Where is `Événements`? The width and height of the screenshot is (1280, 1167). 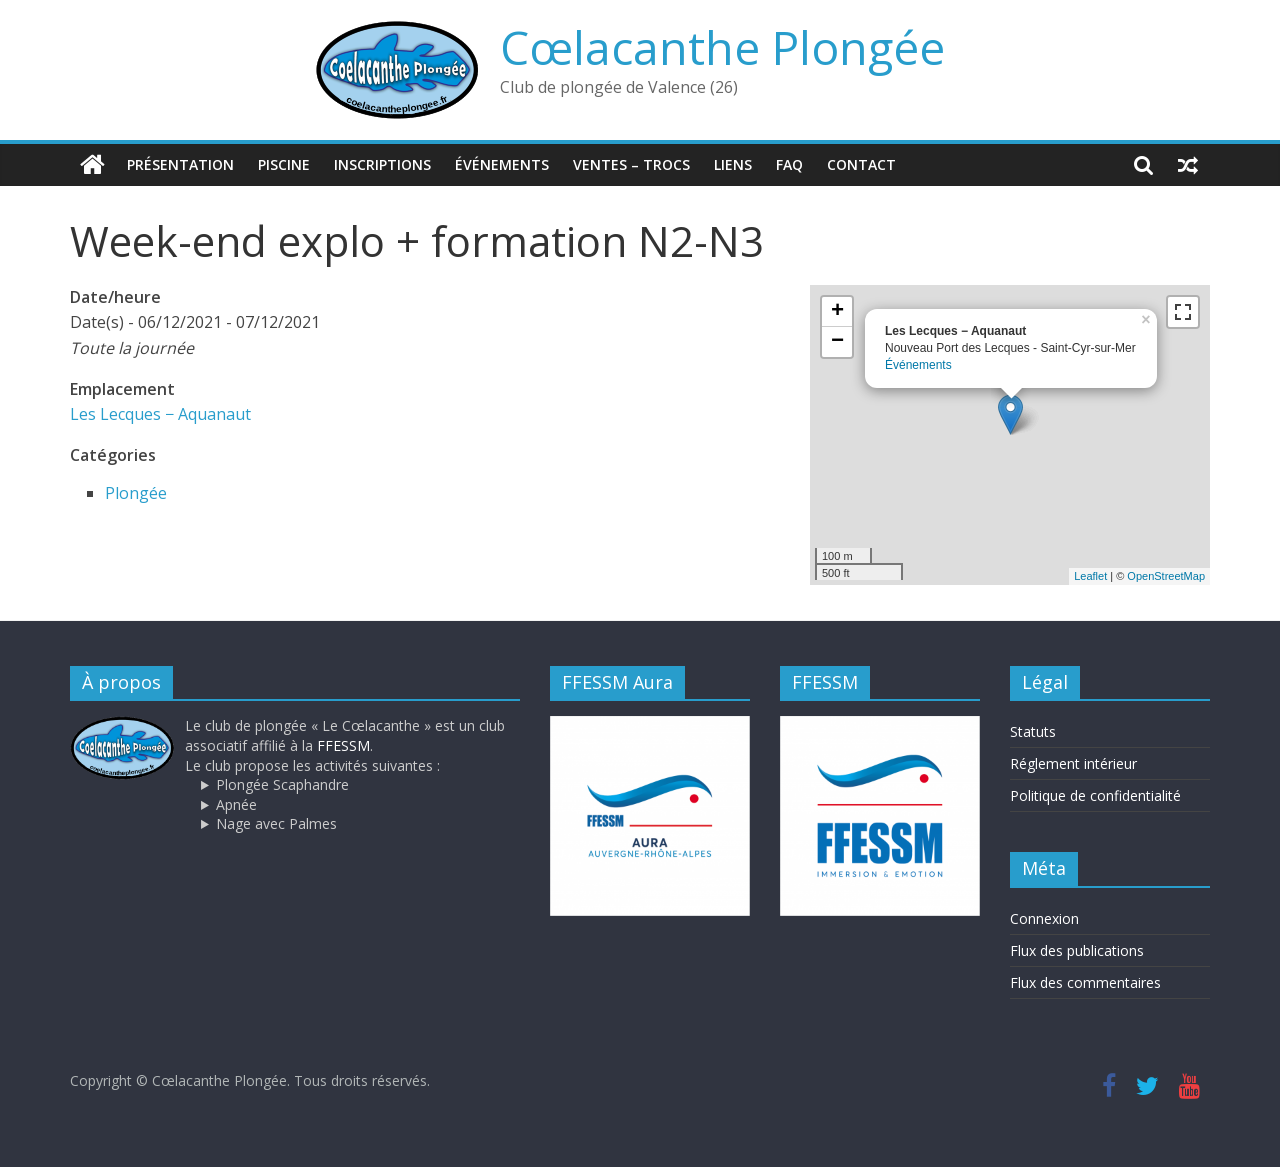
Événements is located at coordinates (502, 164).